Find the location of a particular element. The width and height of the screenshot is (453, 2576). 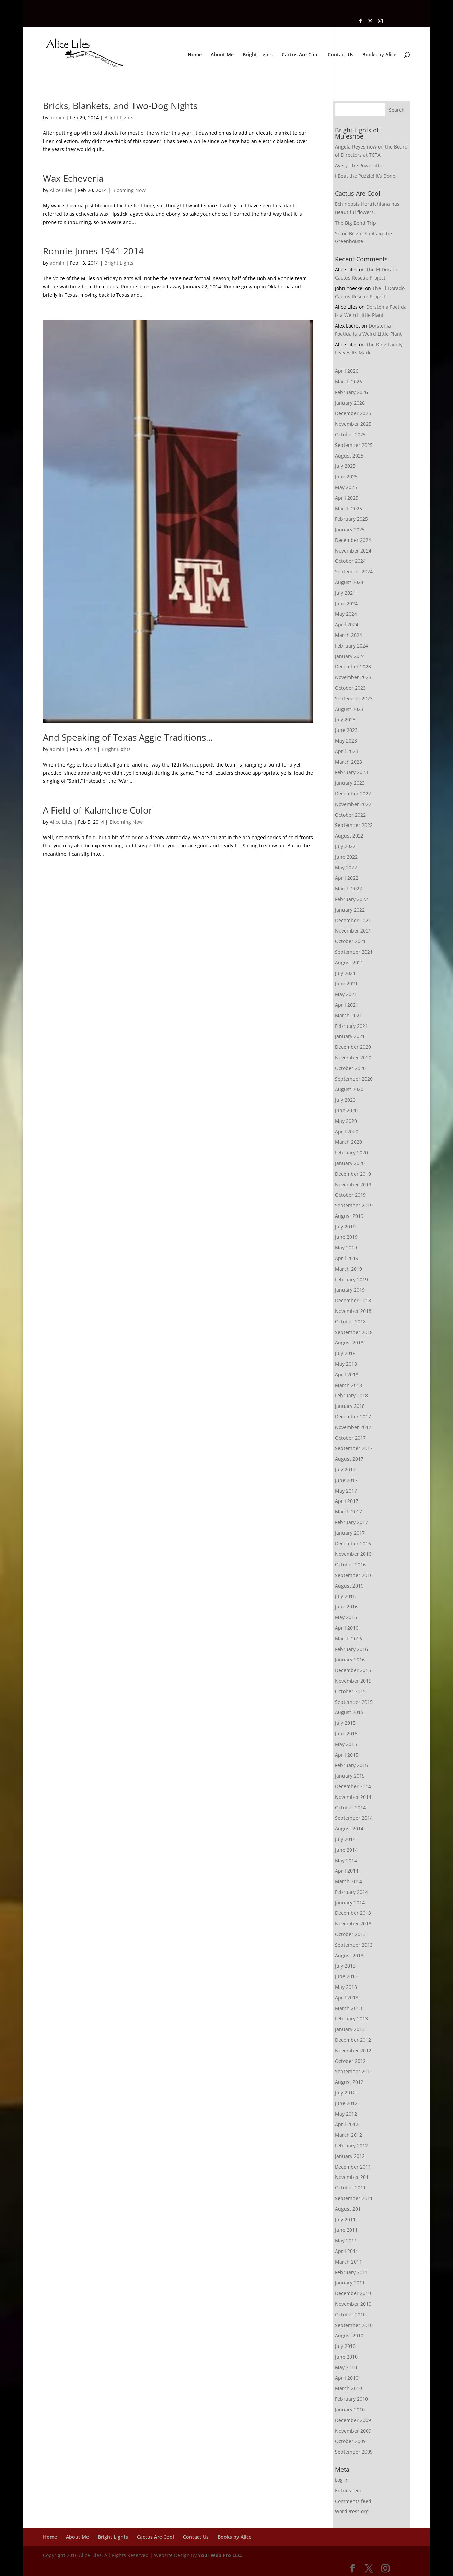

October 2012 is located at coordinates (350, 2061).